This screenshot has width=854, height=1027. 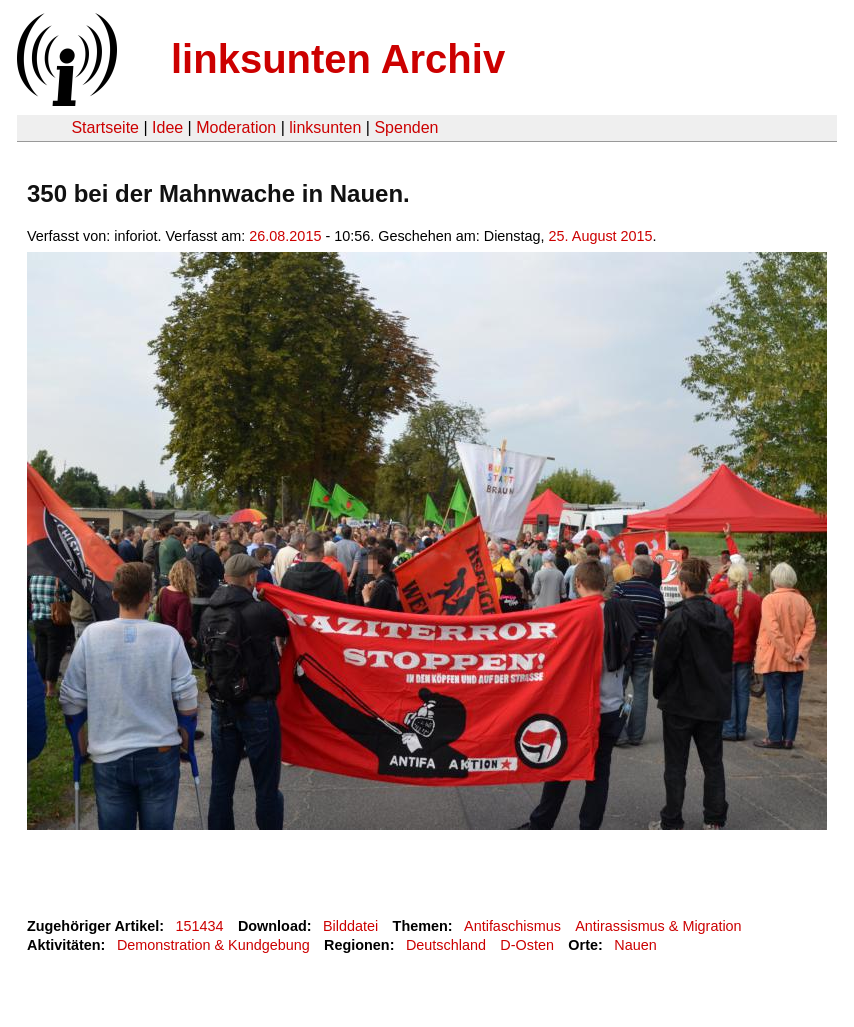 I want to click on Bilddatei, so click(x=350, y=926).